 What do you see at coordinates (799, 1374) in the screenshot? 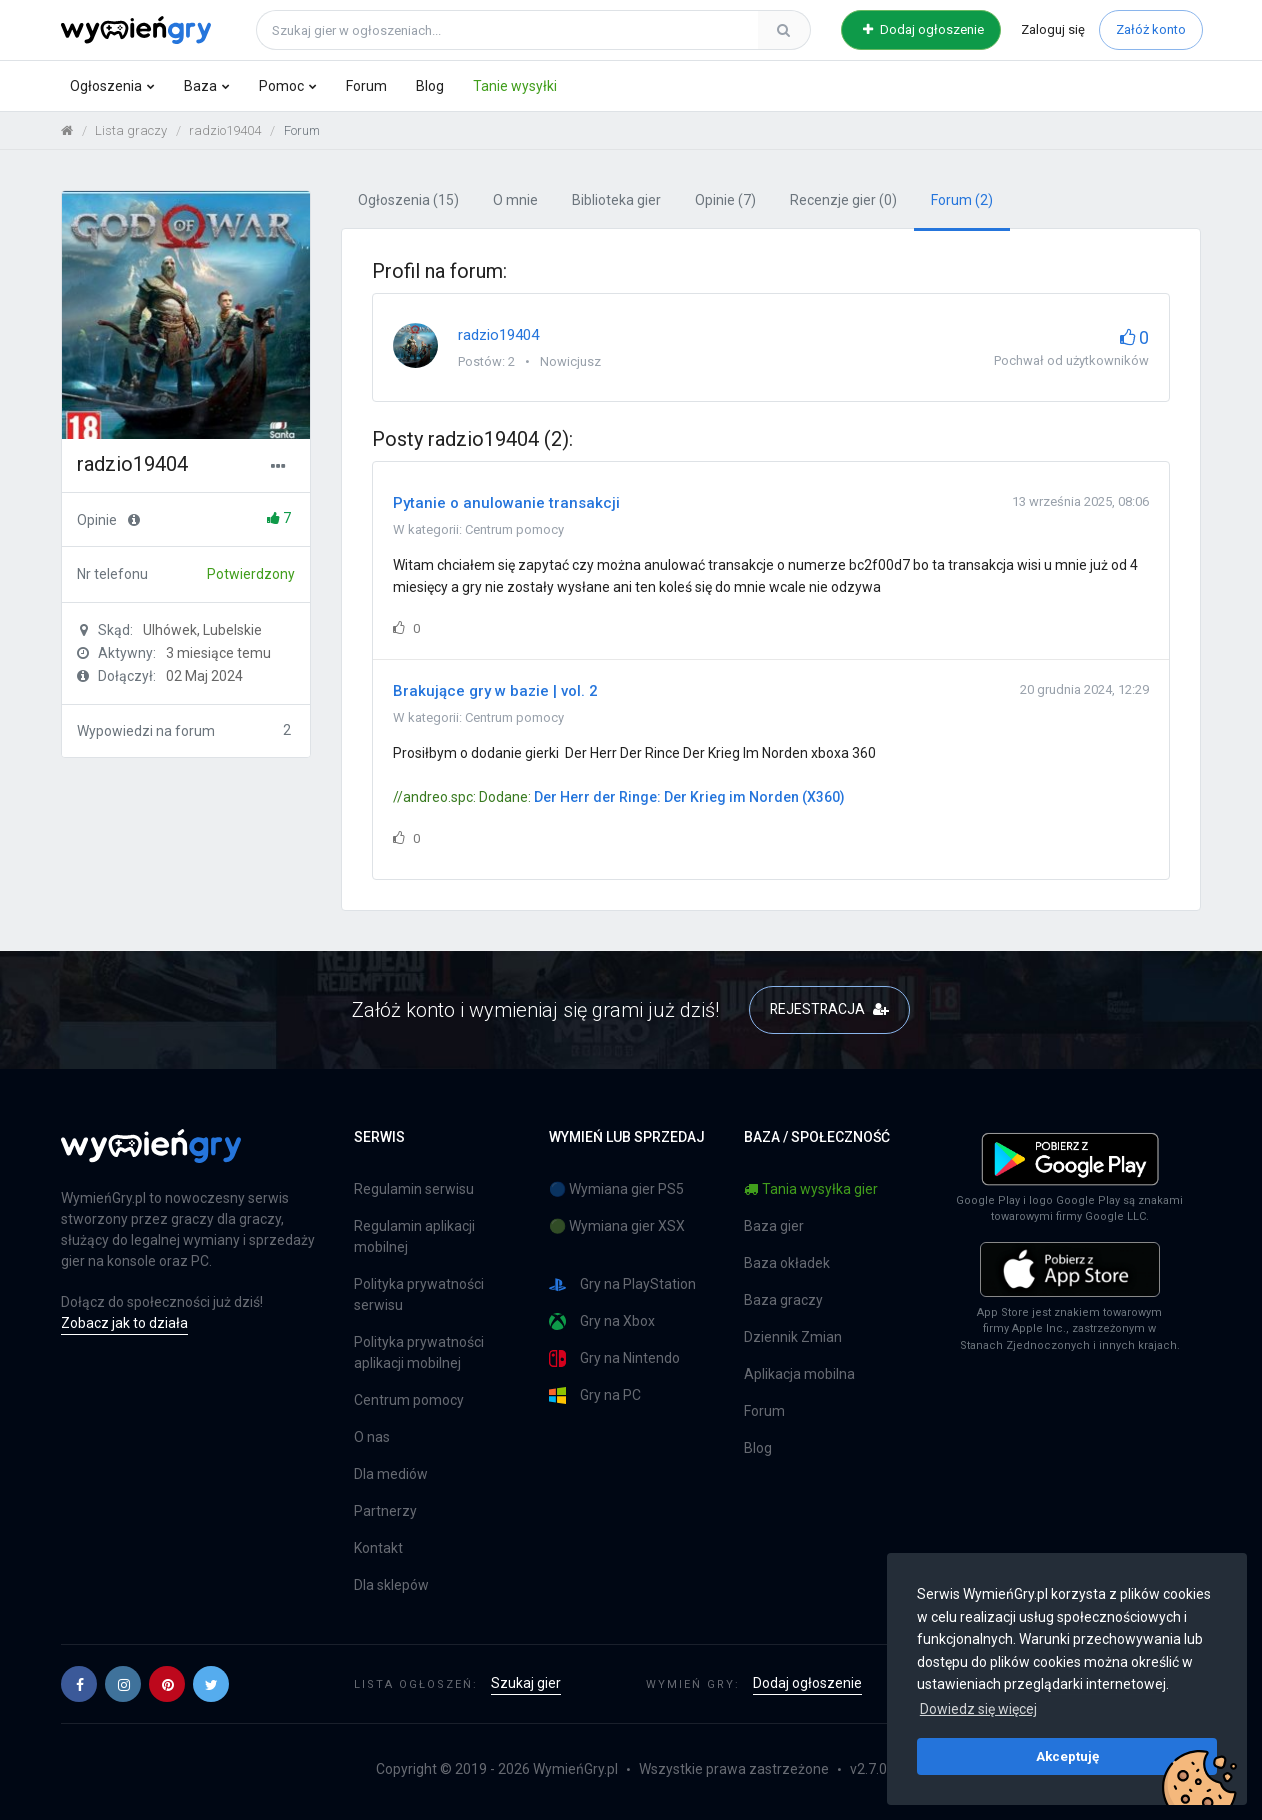
I see `Aplikacja mobilna` at bounding box center [799, 1374].